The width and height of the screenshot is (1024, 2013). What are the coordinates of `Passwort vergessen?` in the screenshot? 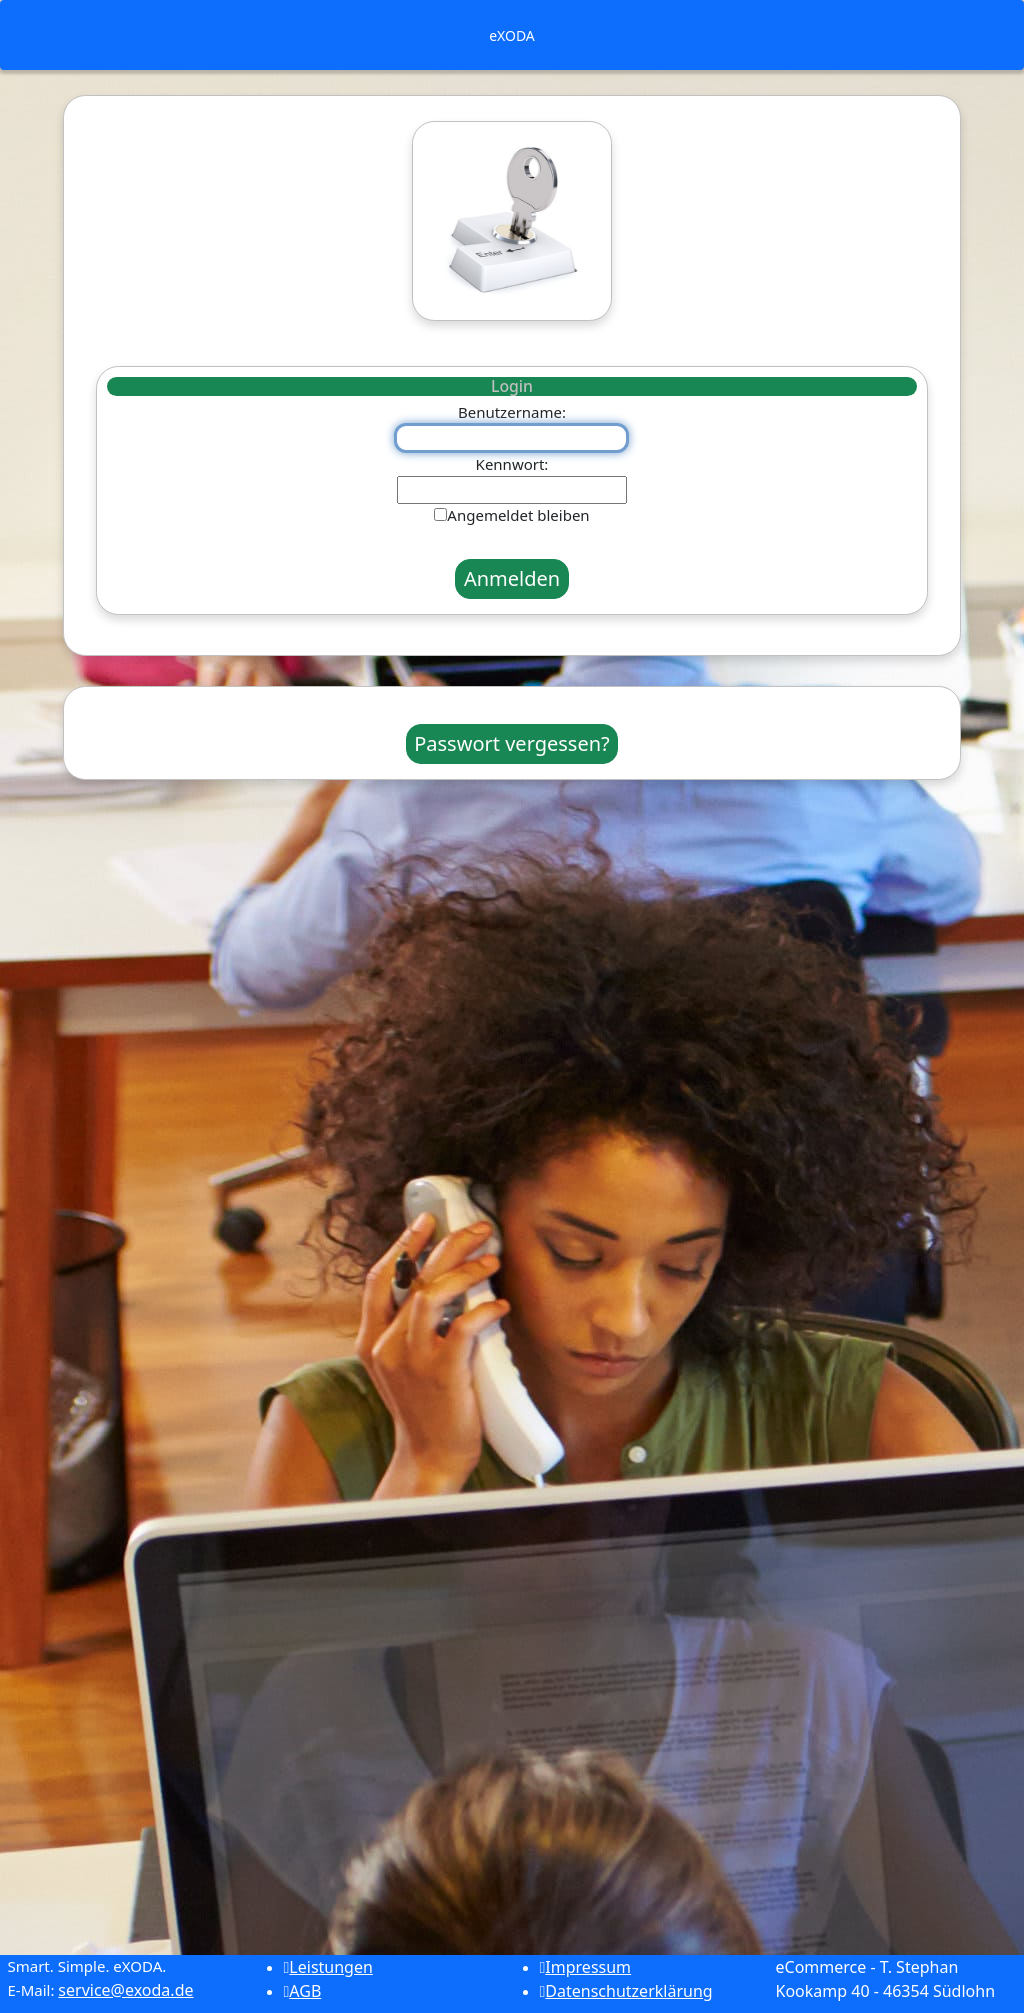 It's located at (512, 743).